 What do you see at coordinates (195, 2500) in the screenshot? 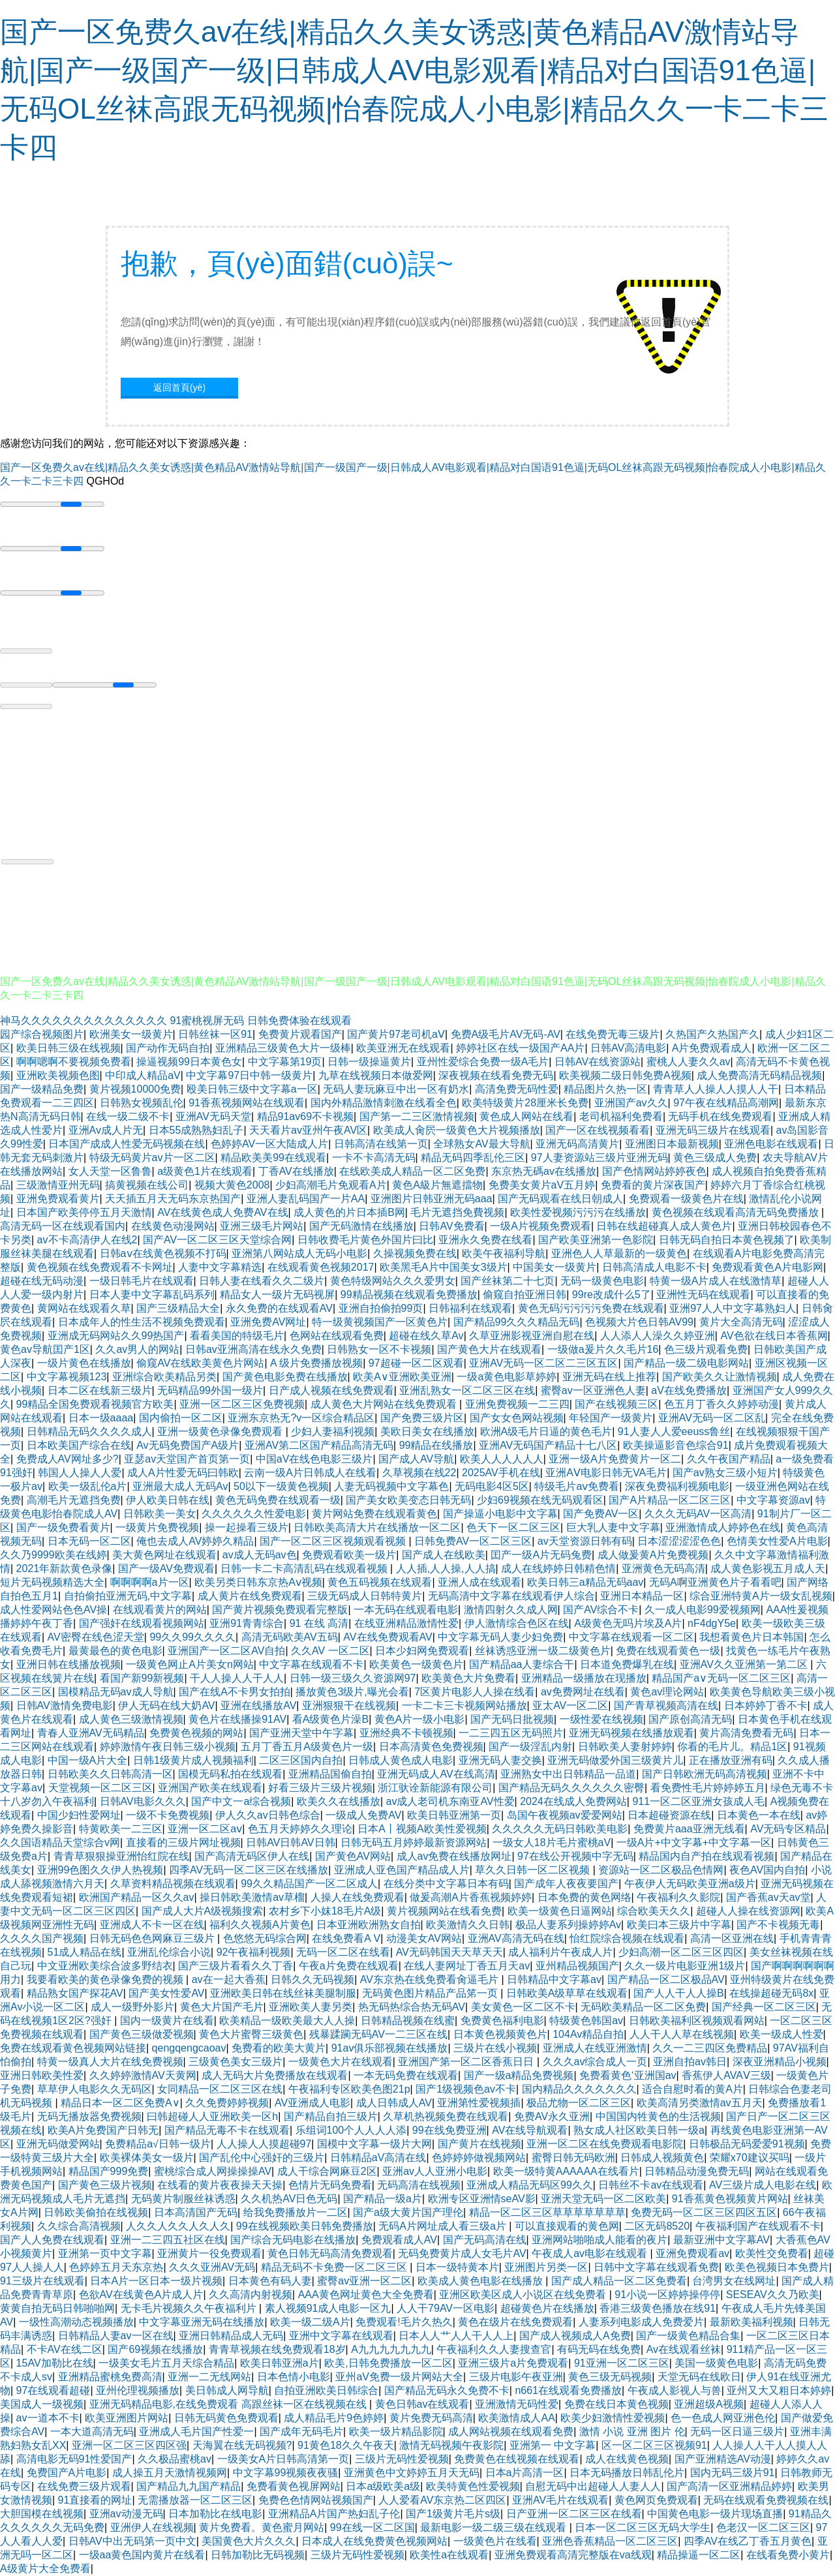
I see `无需播放器一区二区三区` at bounding box center [195, 2500].